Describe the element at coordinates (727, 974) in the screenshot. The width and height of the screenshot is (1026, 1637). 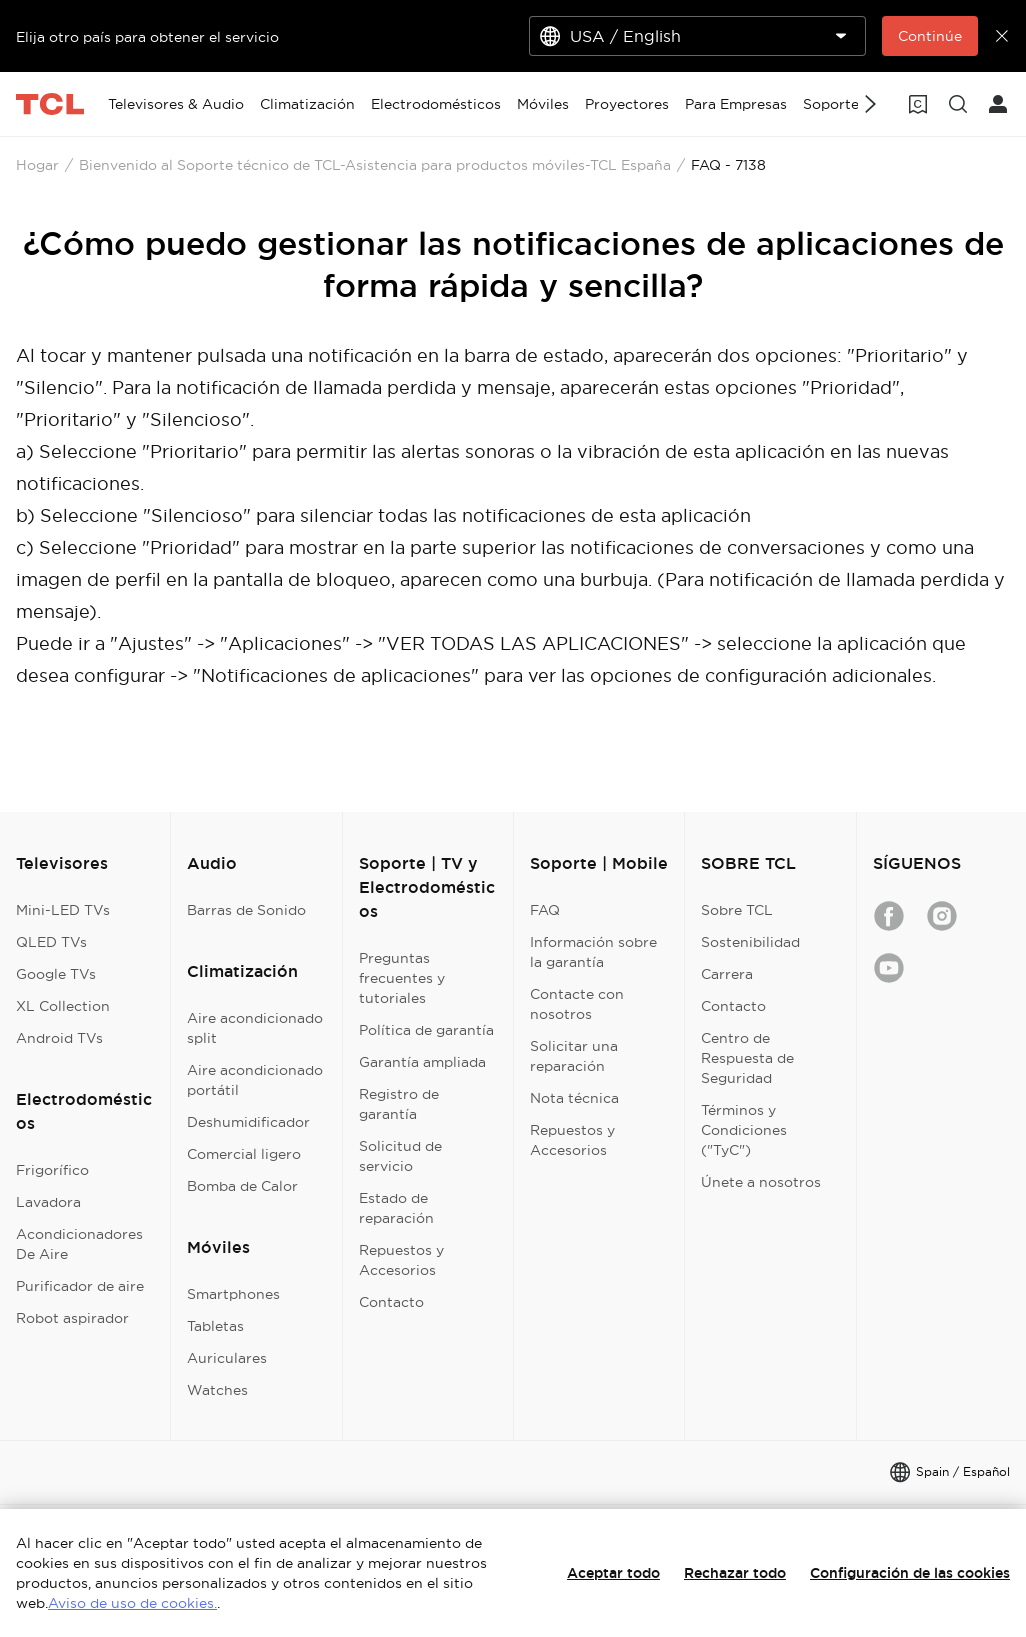
I see `Carrera` at that location.